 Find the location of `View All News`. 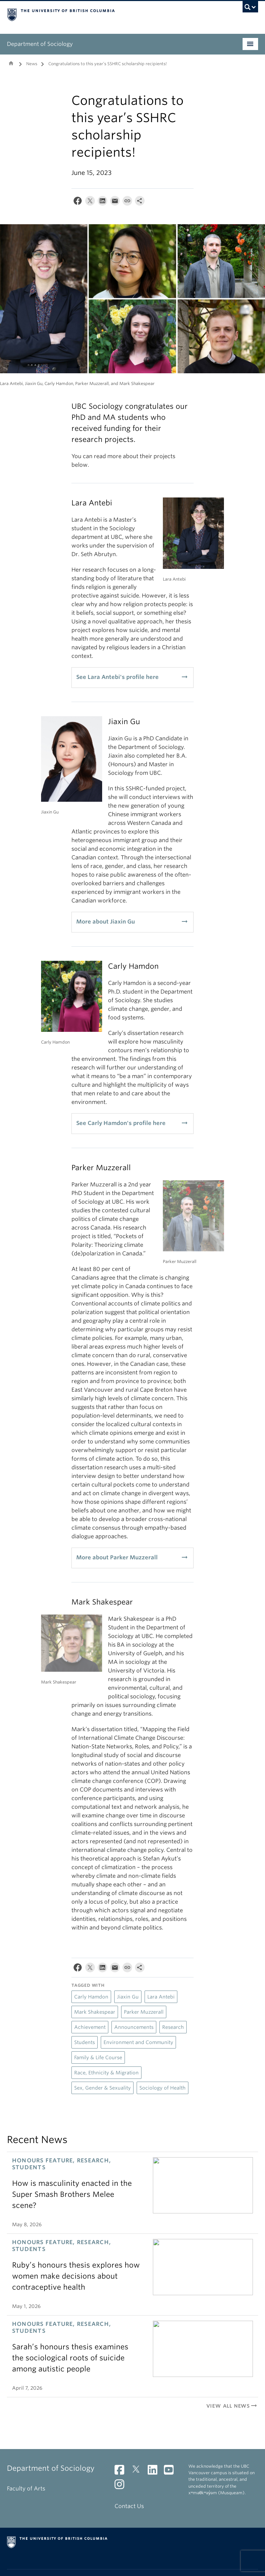

View All News is located at coordinates (232, 2406).